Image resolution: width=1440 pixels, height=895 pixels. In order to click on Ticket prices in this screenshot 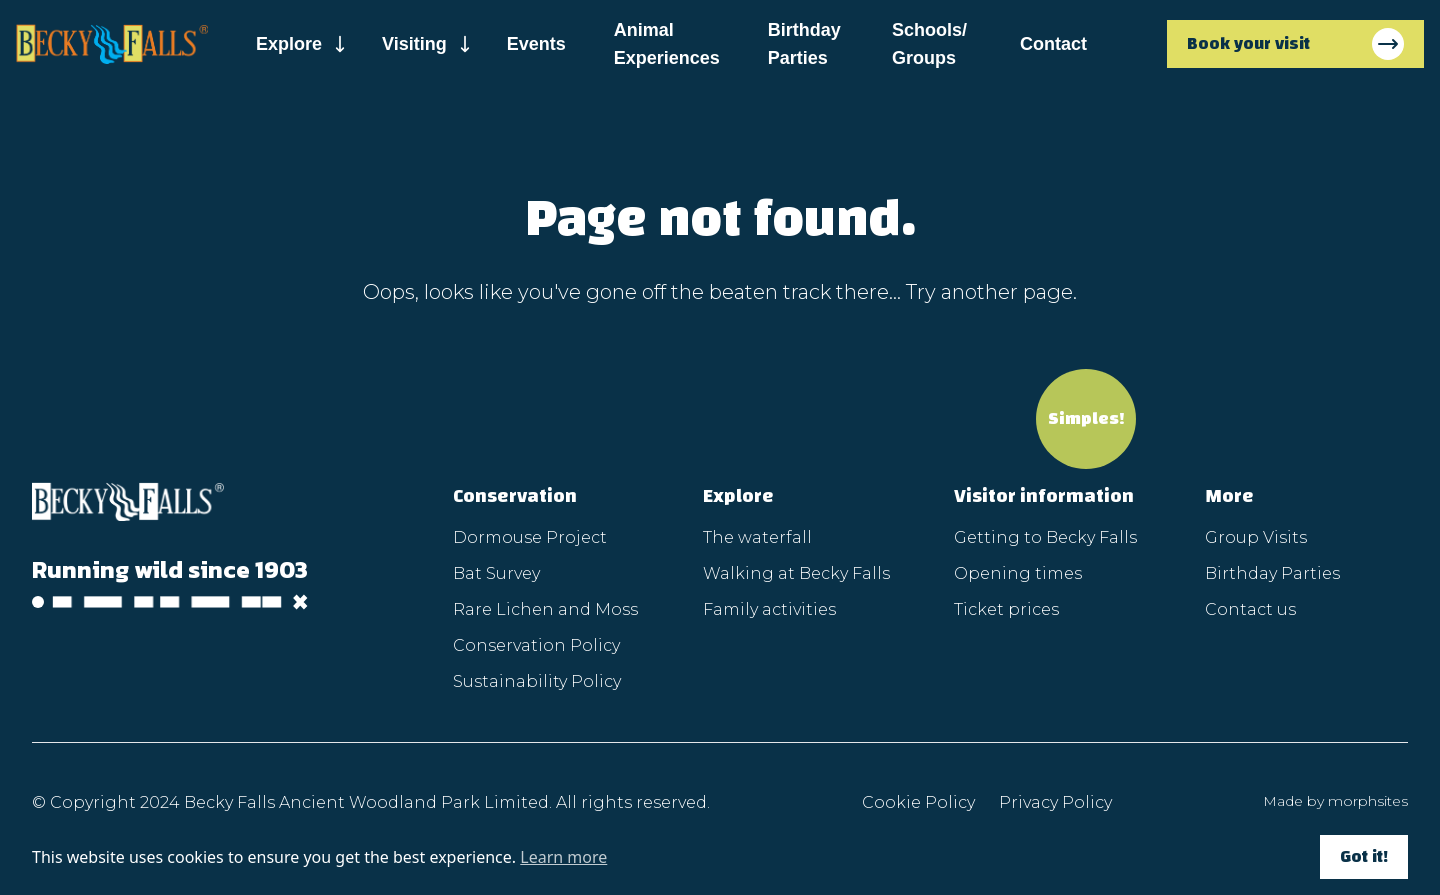, I will do `click(1006, 609)`.